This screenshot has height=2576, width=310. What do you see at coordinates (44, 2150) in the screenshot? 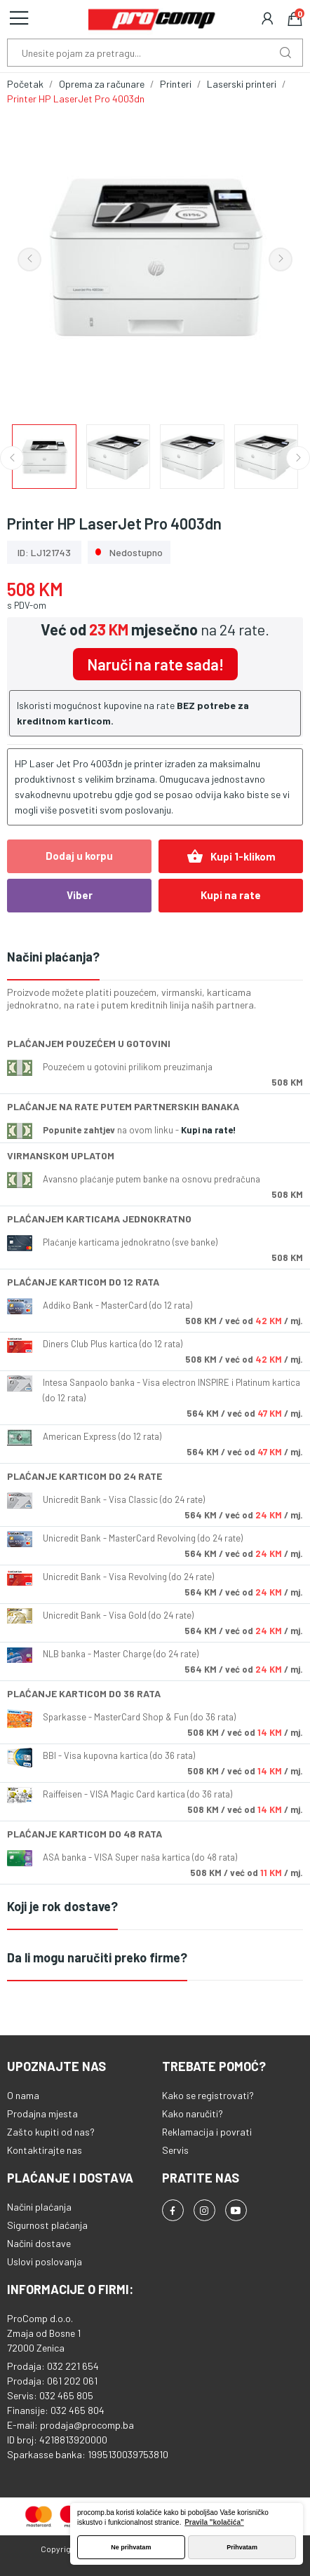
I see `Kontaktirajte nas` at bounding box center [44, 2150].